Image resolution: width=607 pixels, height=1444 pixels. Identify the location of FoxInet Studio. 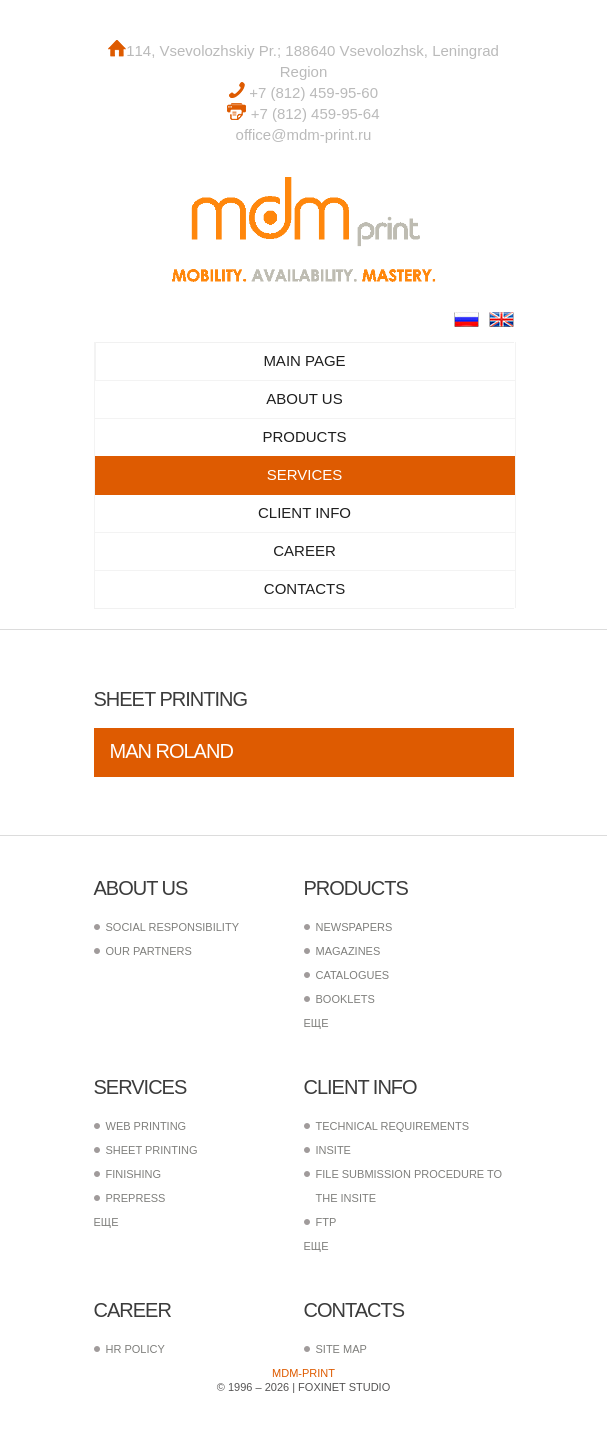
(344, 1387).